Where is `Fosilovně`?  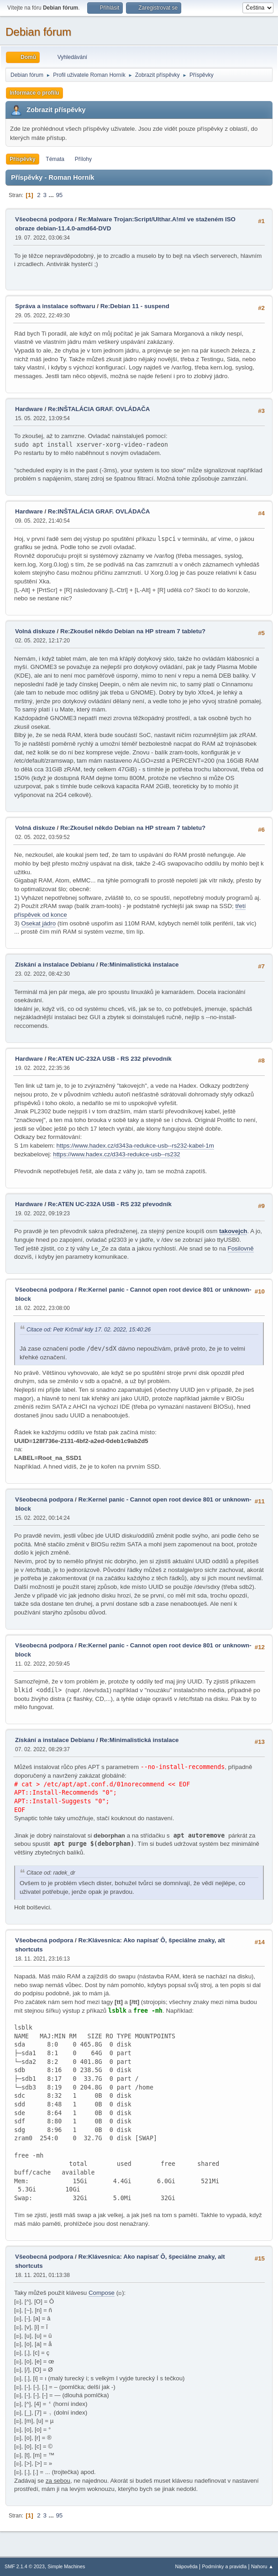 Fosilovně is located at coordinates (241, 1248).